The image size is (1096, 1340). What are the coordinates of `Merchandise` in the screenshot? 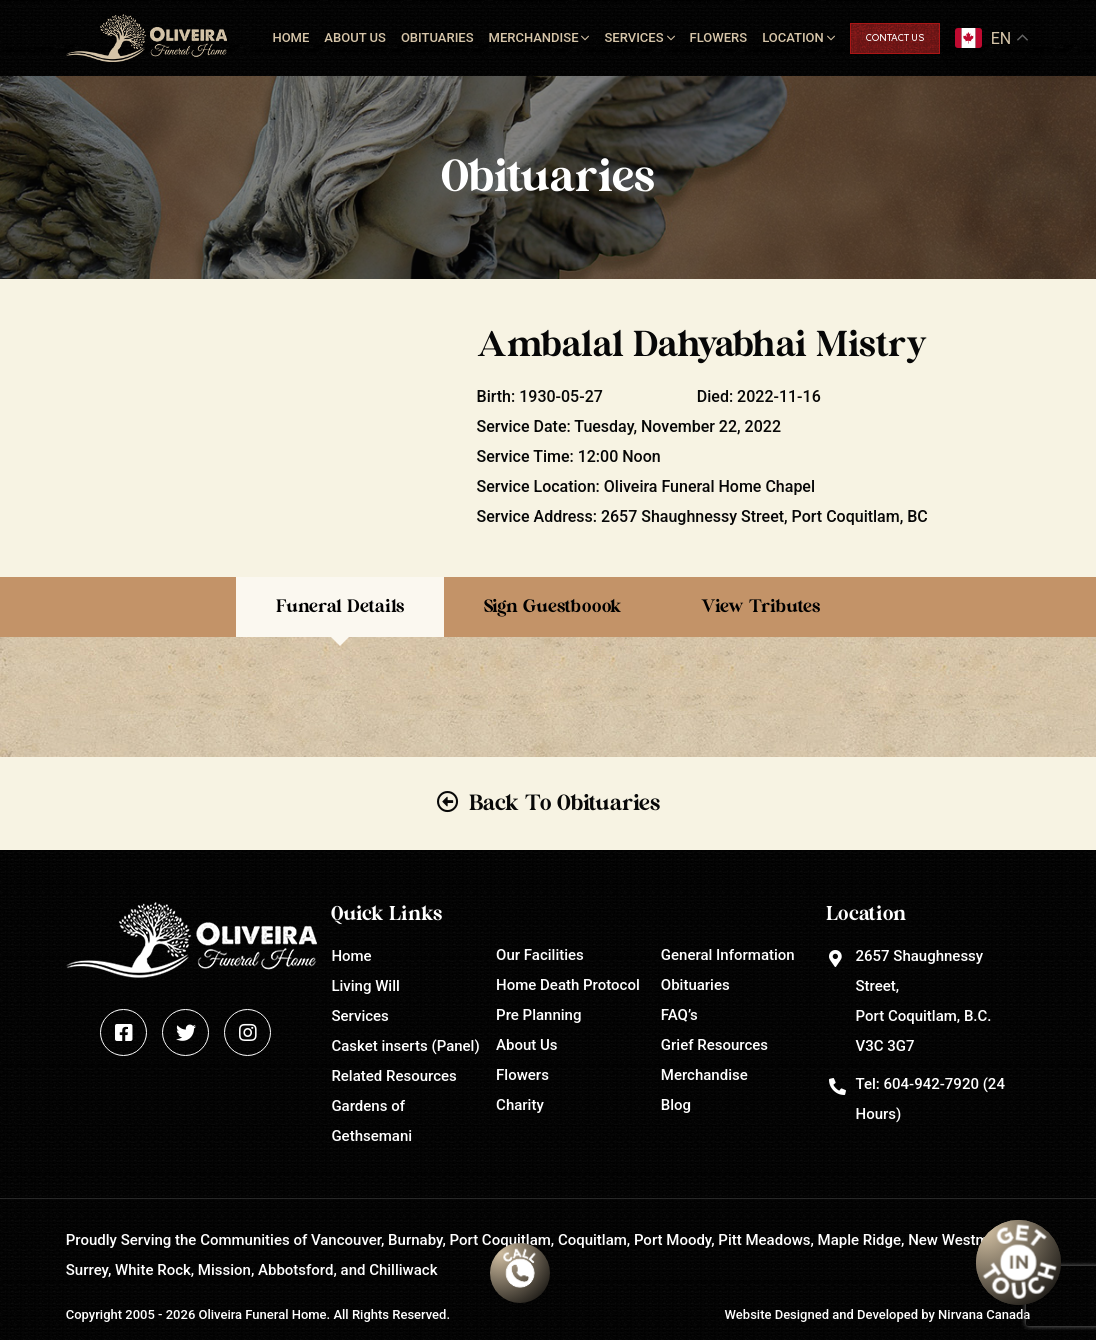 It's located at (534, 37).